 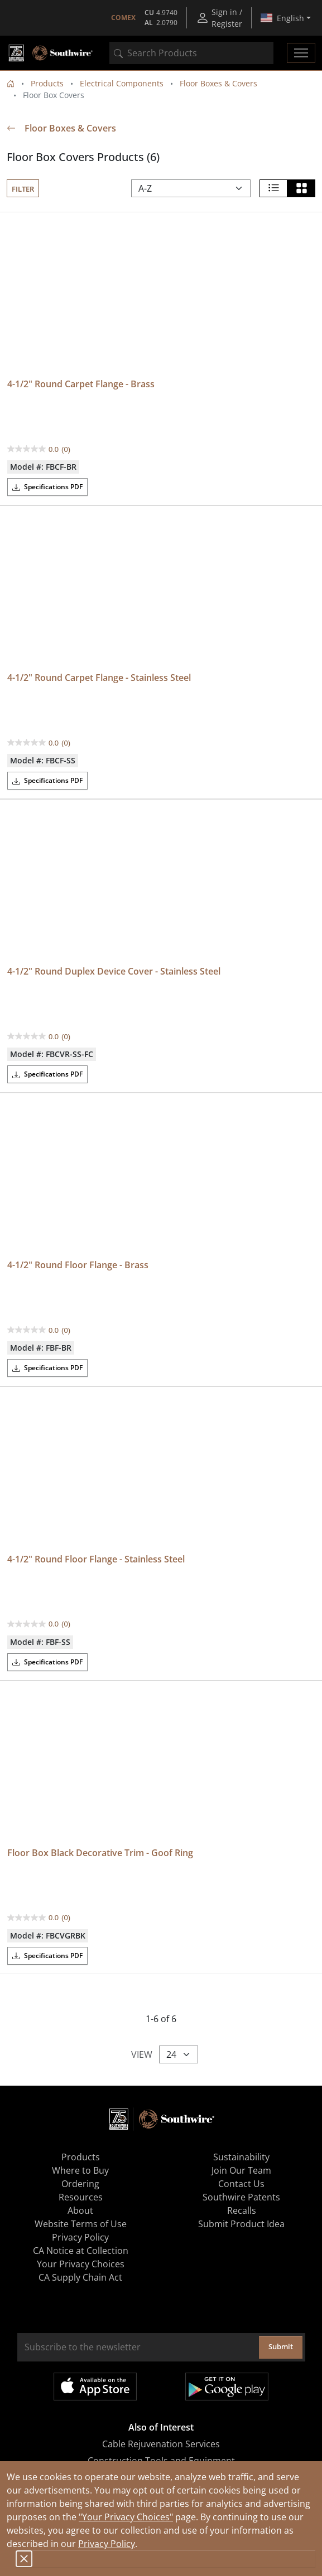 I want to click on 4-1/2" Round Duplex Device Cover - Stainless Steel, so click(x=113, y=971).